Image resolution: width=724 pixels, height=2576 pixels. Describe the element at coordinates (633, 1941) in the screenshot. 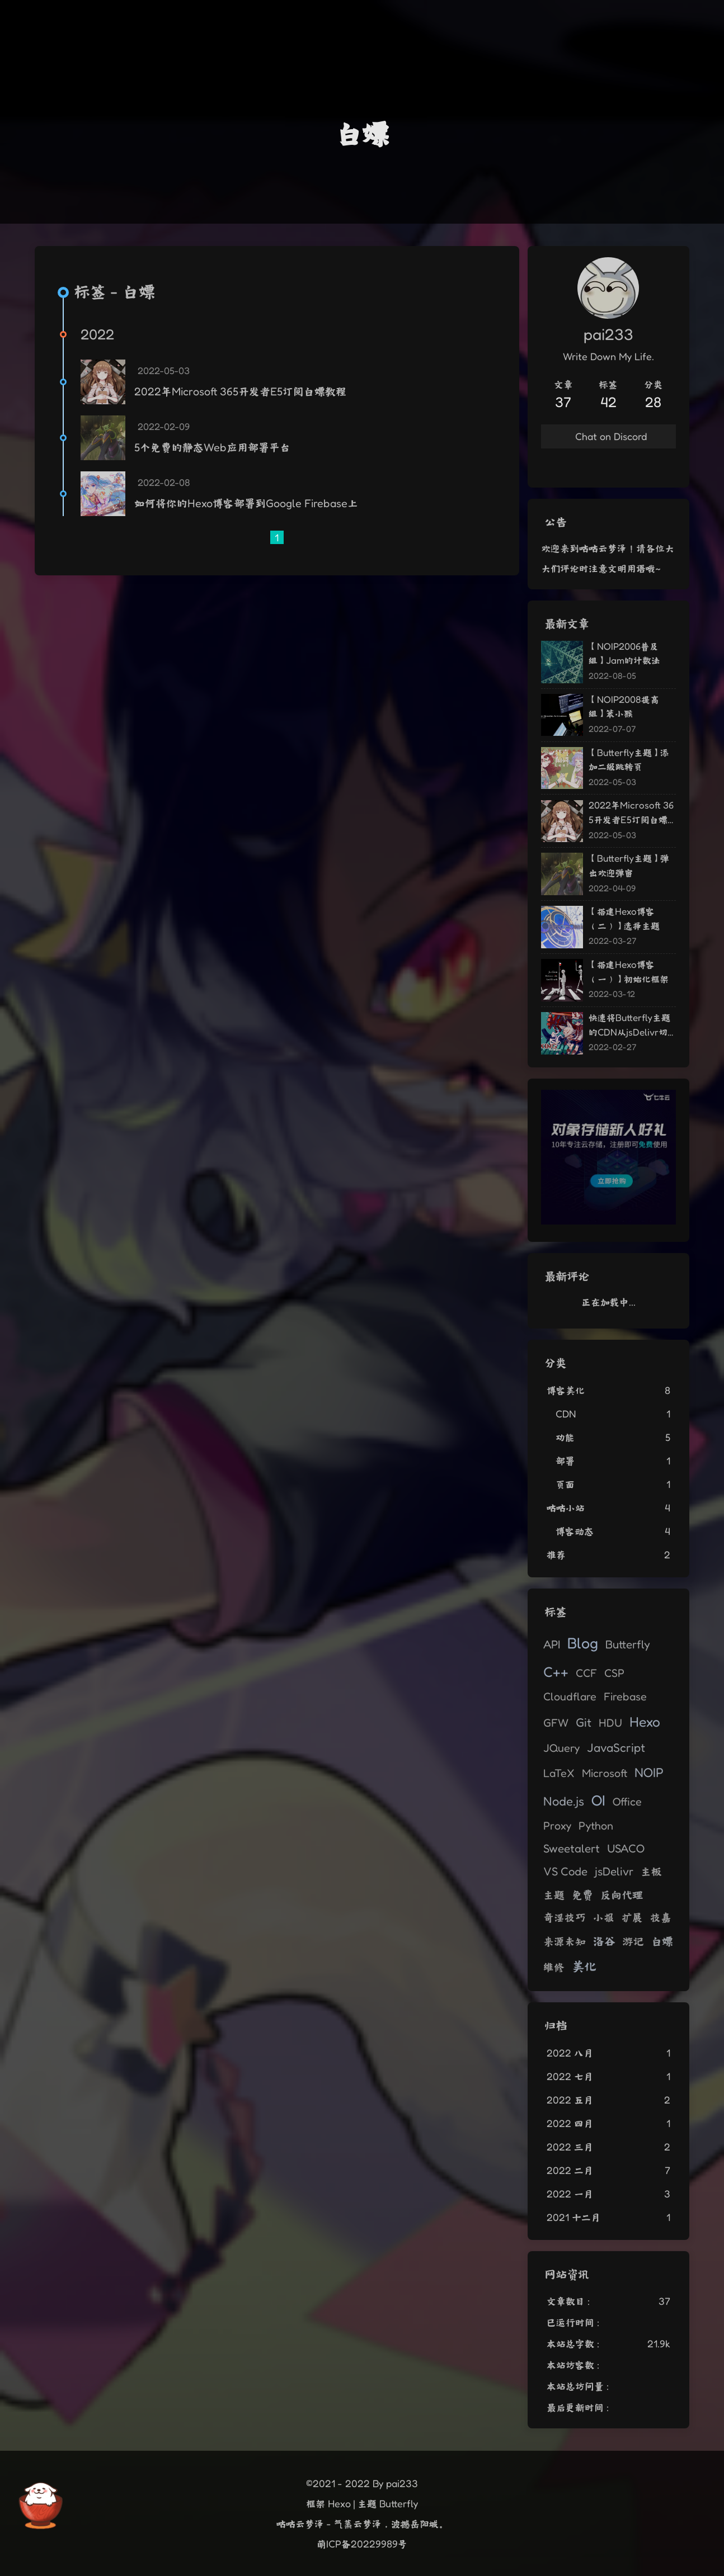

I see `游记` at that location.